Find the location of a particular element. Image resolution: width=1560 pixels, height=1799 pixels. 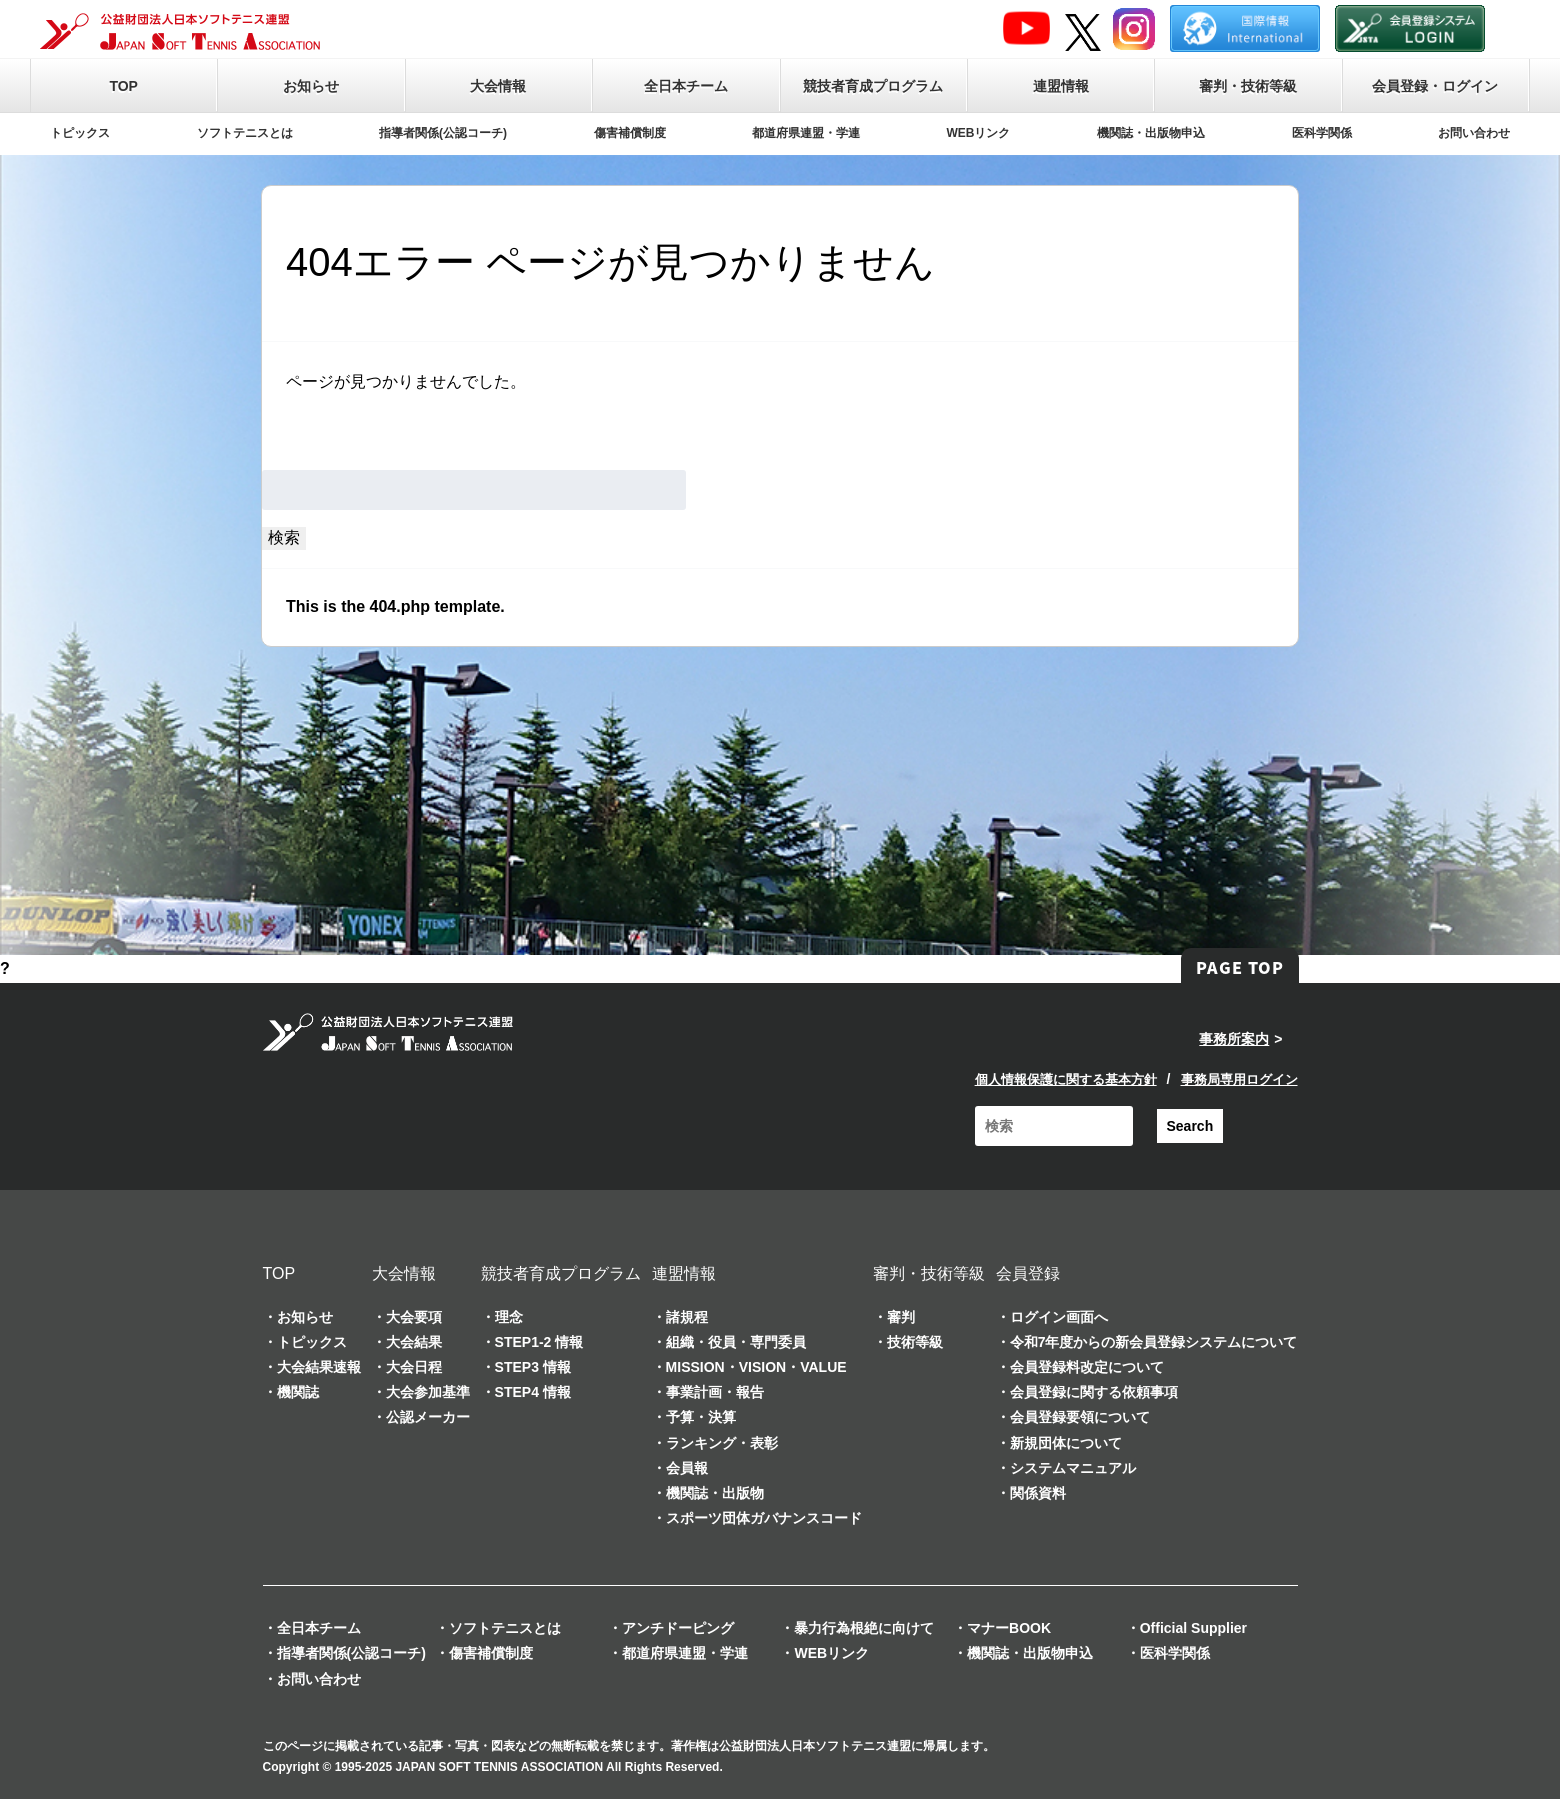

STEP1-2 情報 is located at coordinates (539, 1342).